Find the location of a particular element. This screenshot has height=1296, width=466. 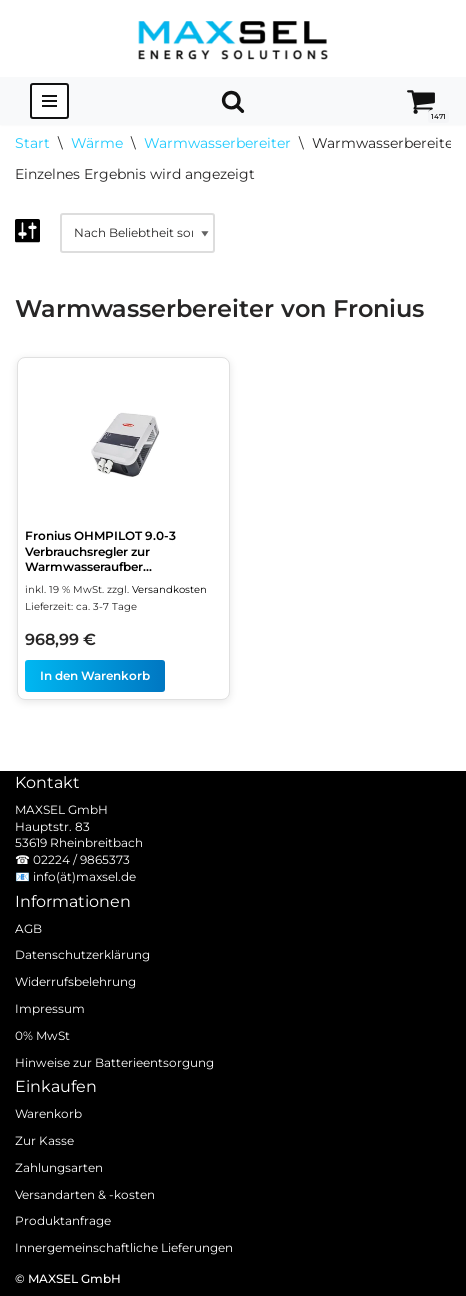

Datenschutzerklärung is located at coordinates (82, 954).